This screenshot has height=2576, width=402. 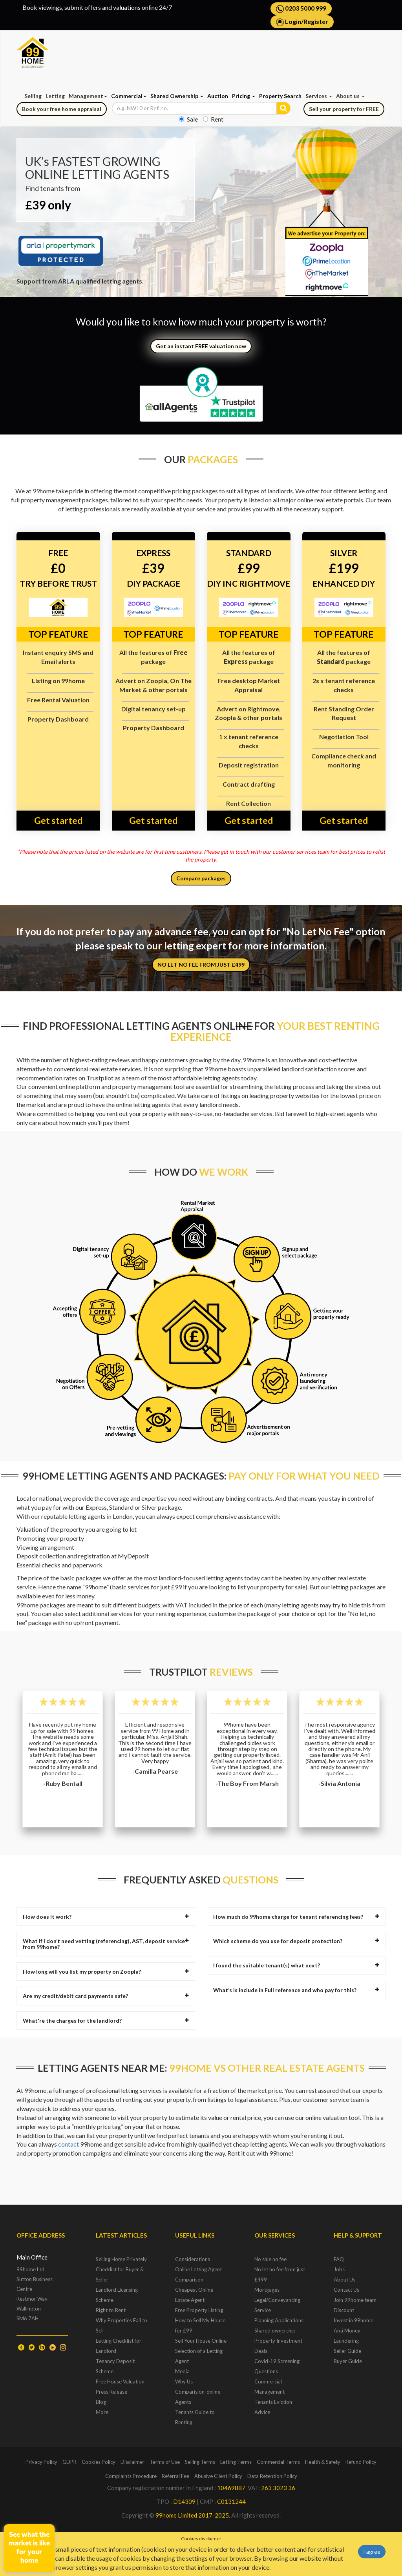 I want to click on Seller Guide, so click(x=347, y=2351).